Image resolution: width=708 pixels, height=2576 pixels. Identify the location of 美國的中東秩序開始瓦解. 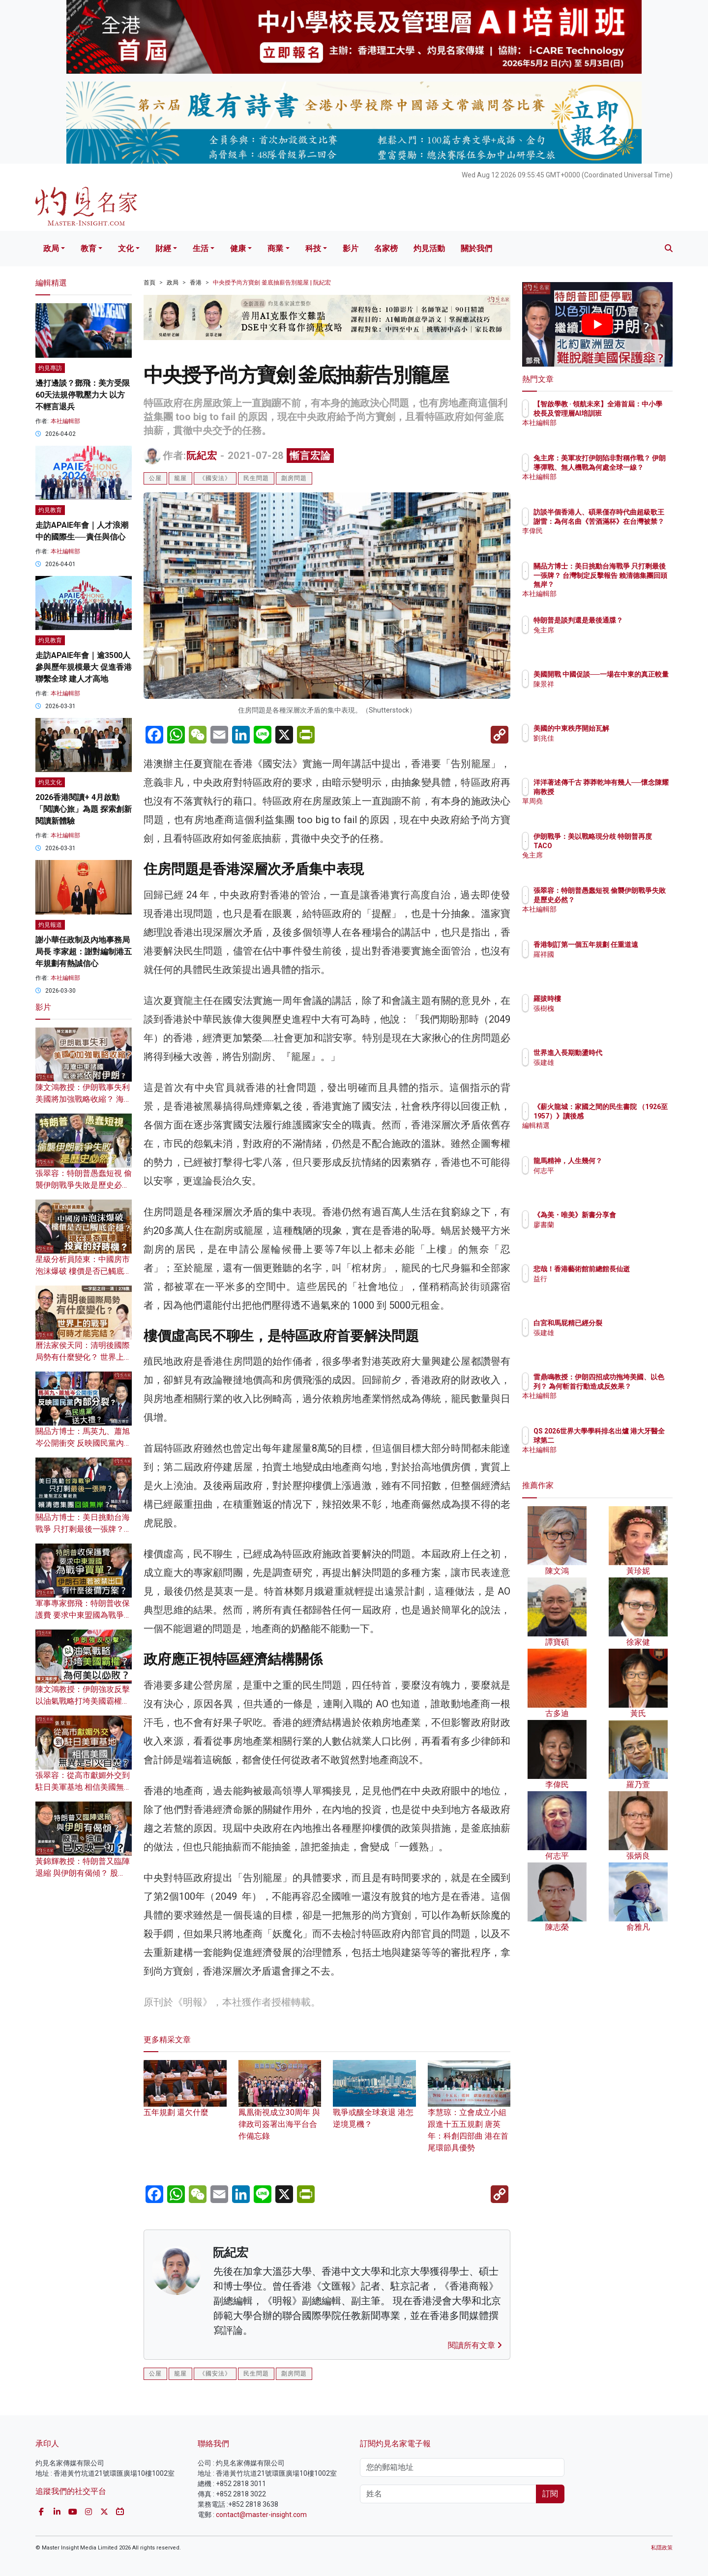
(629, 728).